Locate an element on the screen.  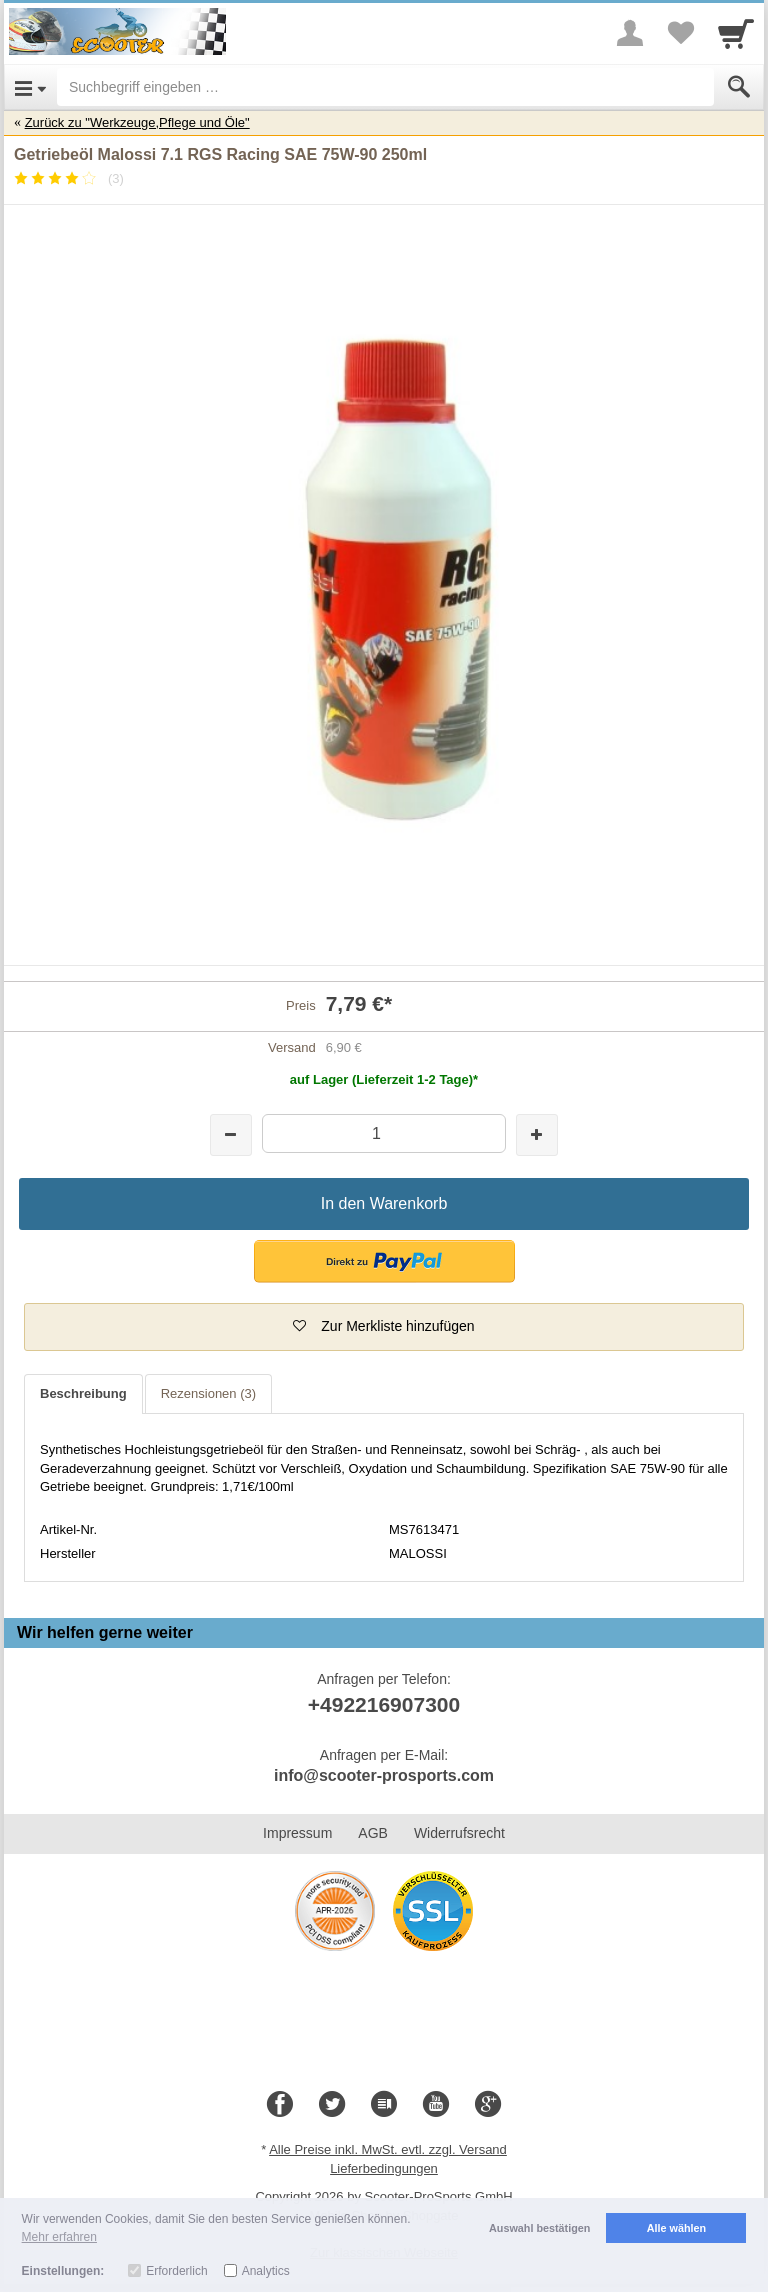
[Youtube] is located at coordinates (436, 2105).